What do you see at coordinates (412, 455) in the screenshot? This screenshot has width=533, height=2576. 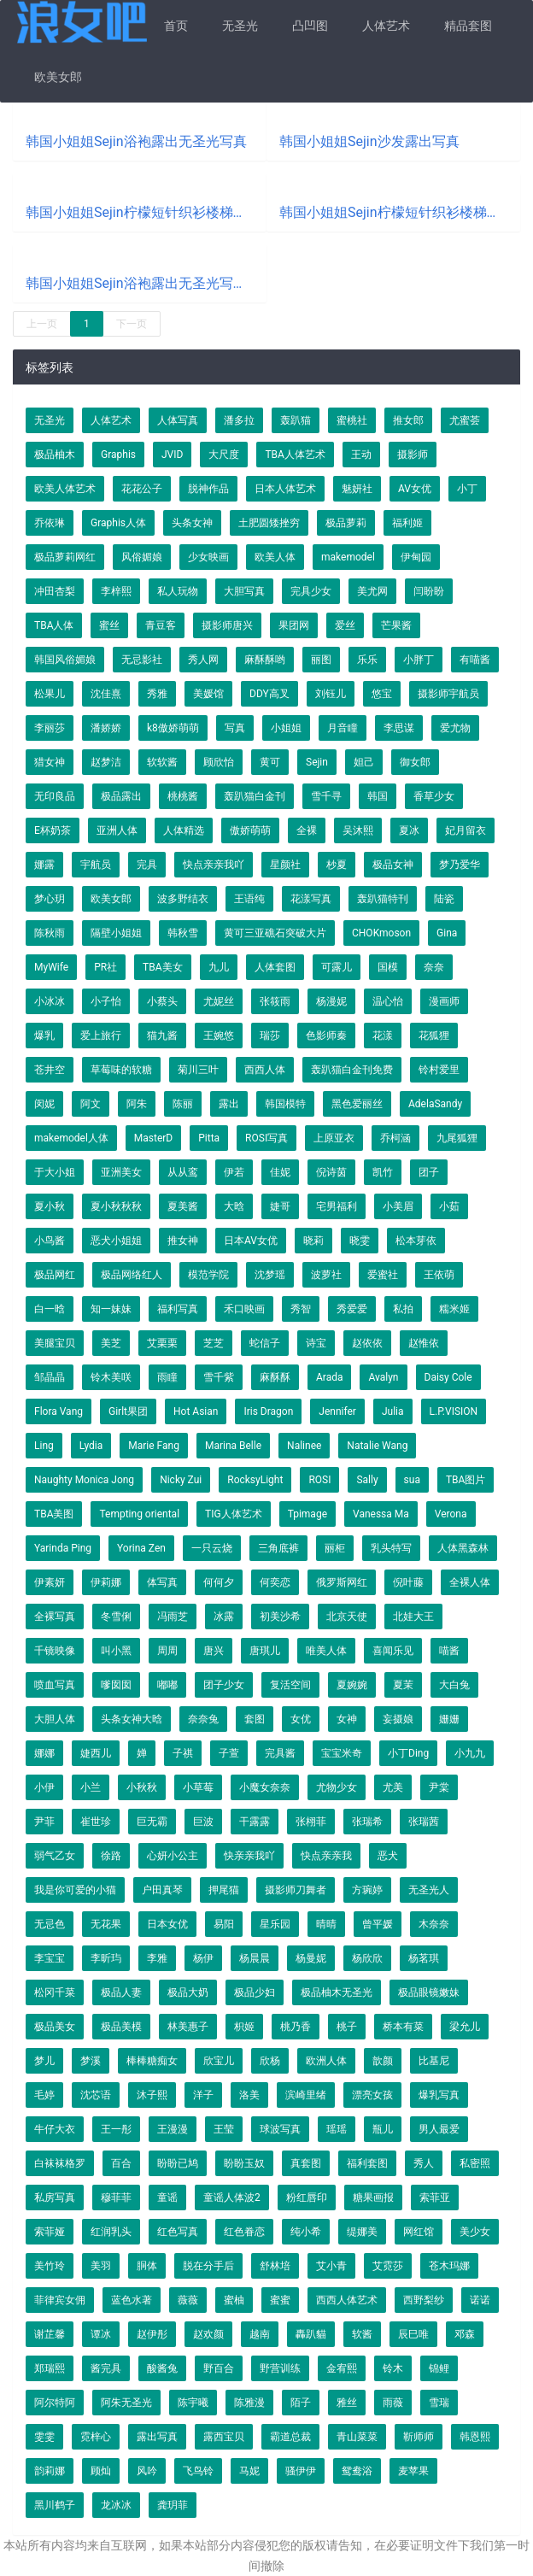 I see `摄影师` at bounding box center [412, 455].